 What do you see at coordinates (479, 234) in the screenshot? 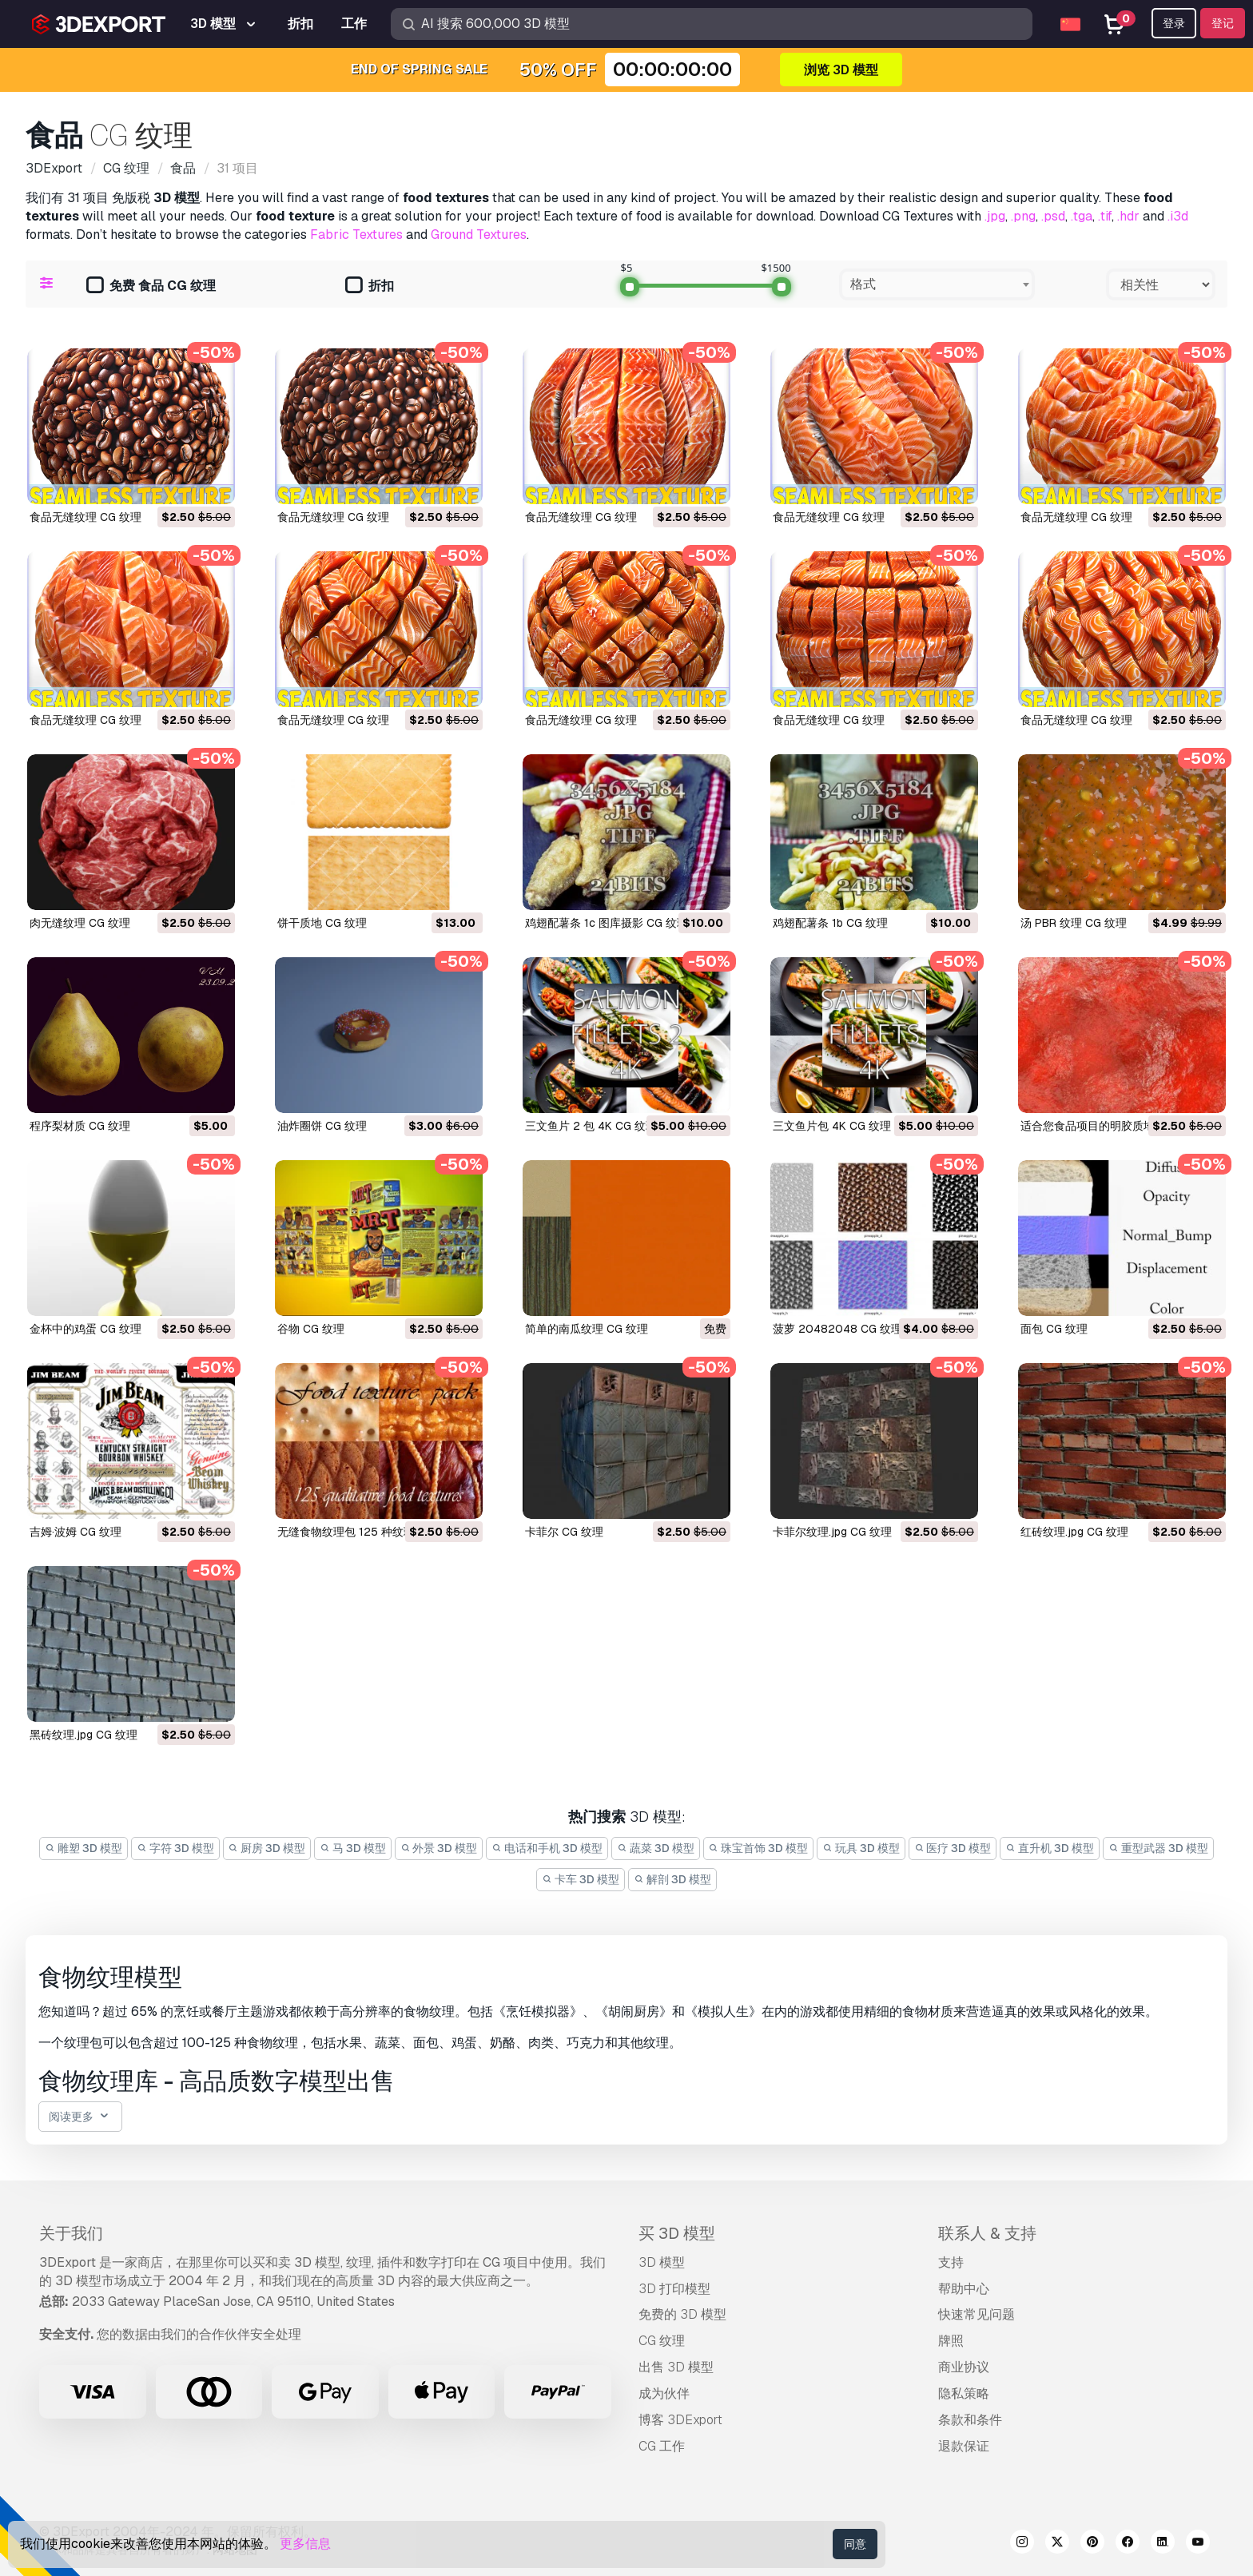
I see `Ground Textures` at bounding box center [479, 234].